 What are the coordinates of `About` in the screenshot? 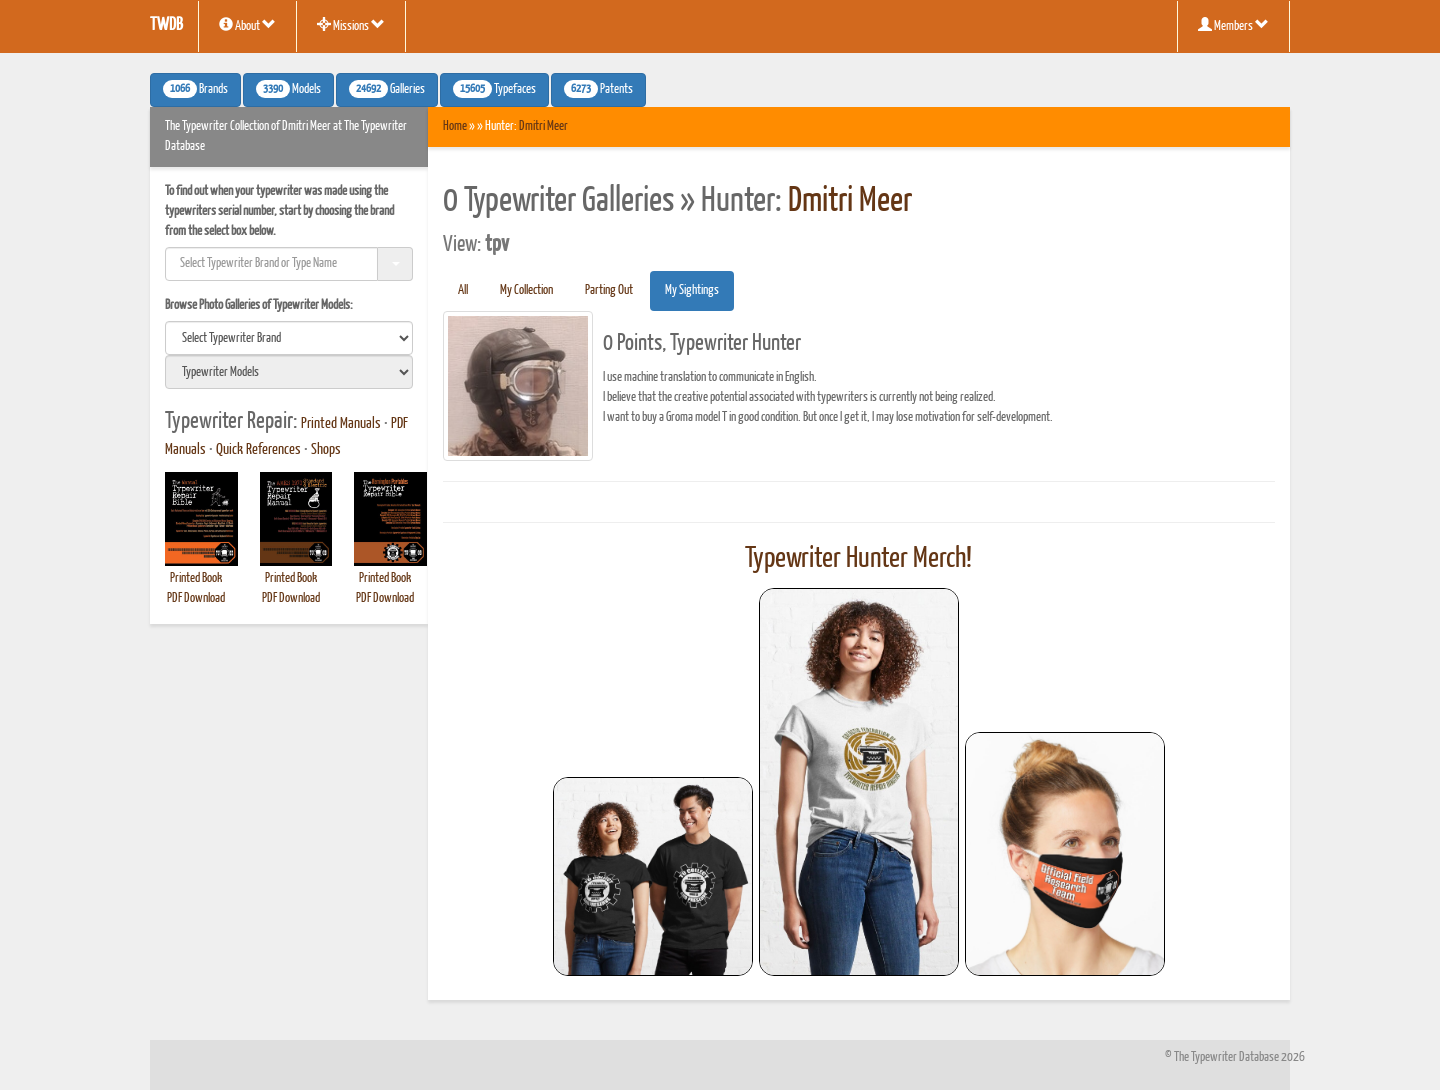 It's located at (247, 25).